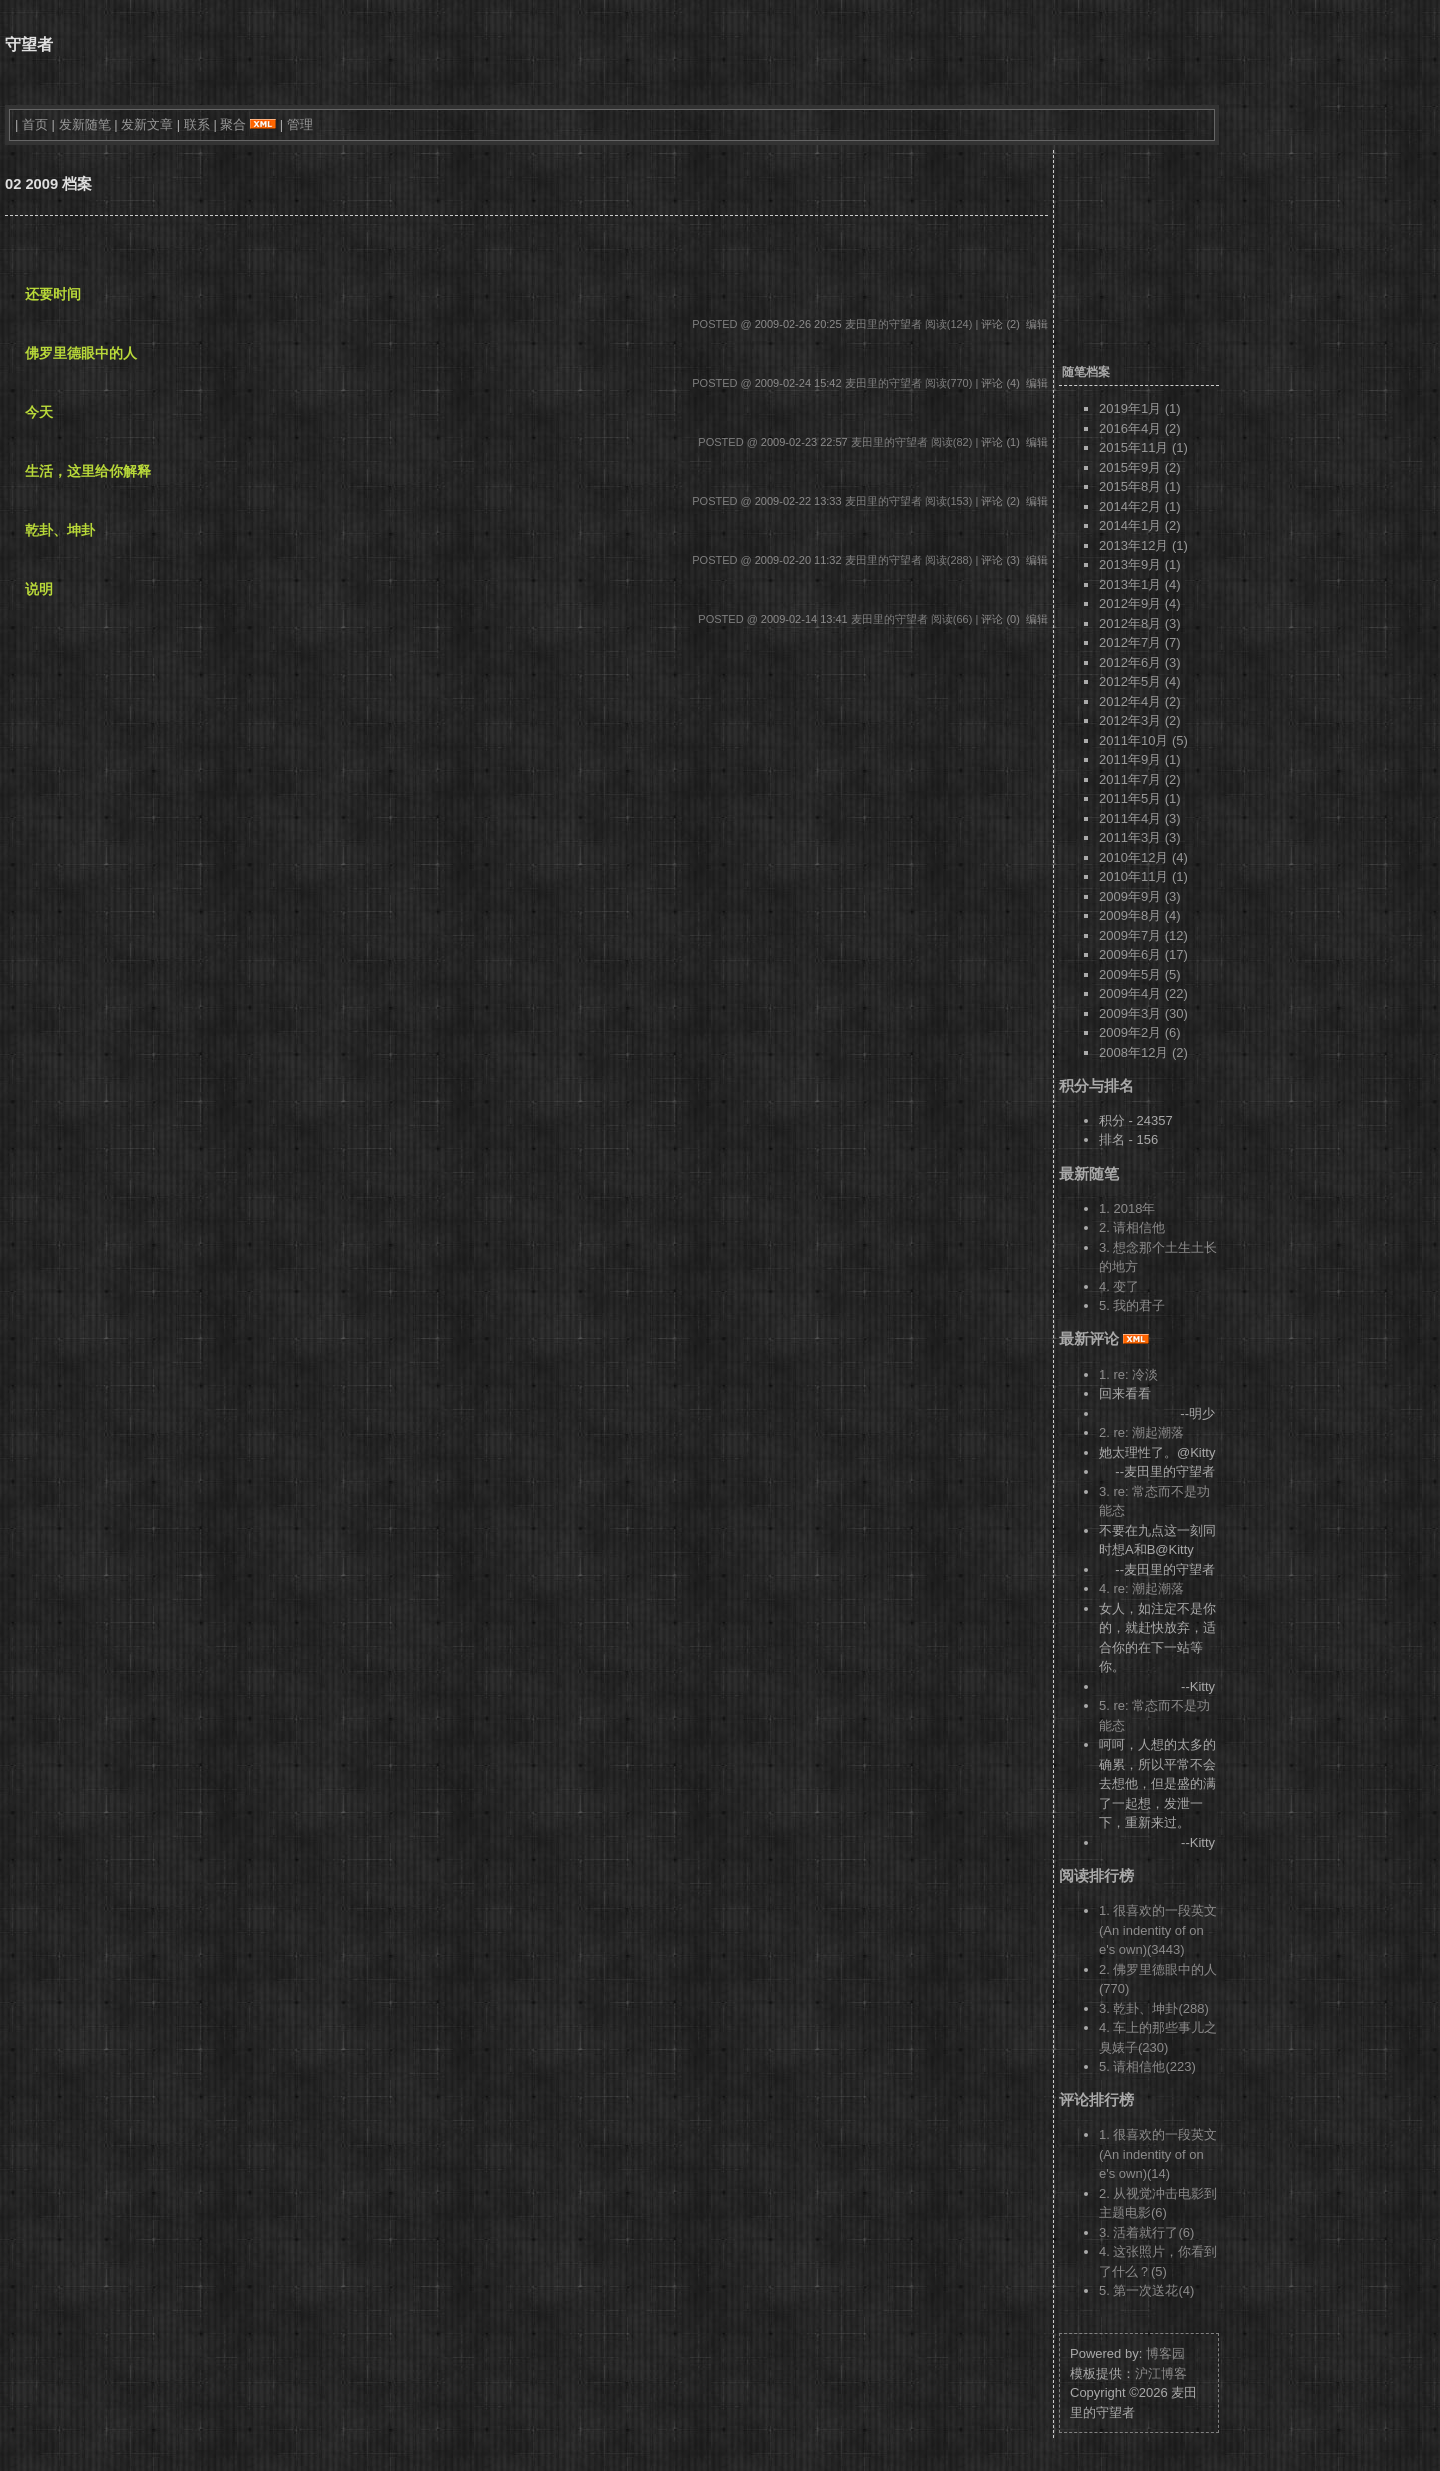 The height and width of the screenshot is (2471, 1440). What do you see at coordinates (85, 124) in the screenshot?
I see `发新随笔` at bounding box center [85, 124].